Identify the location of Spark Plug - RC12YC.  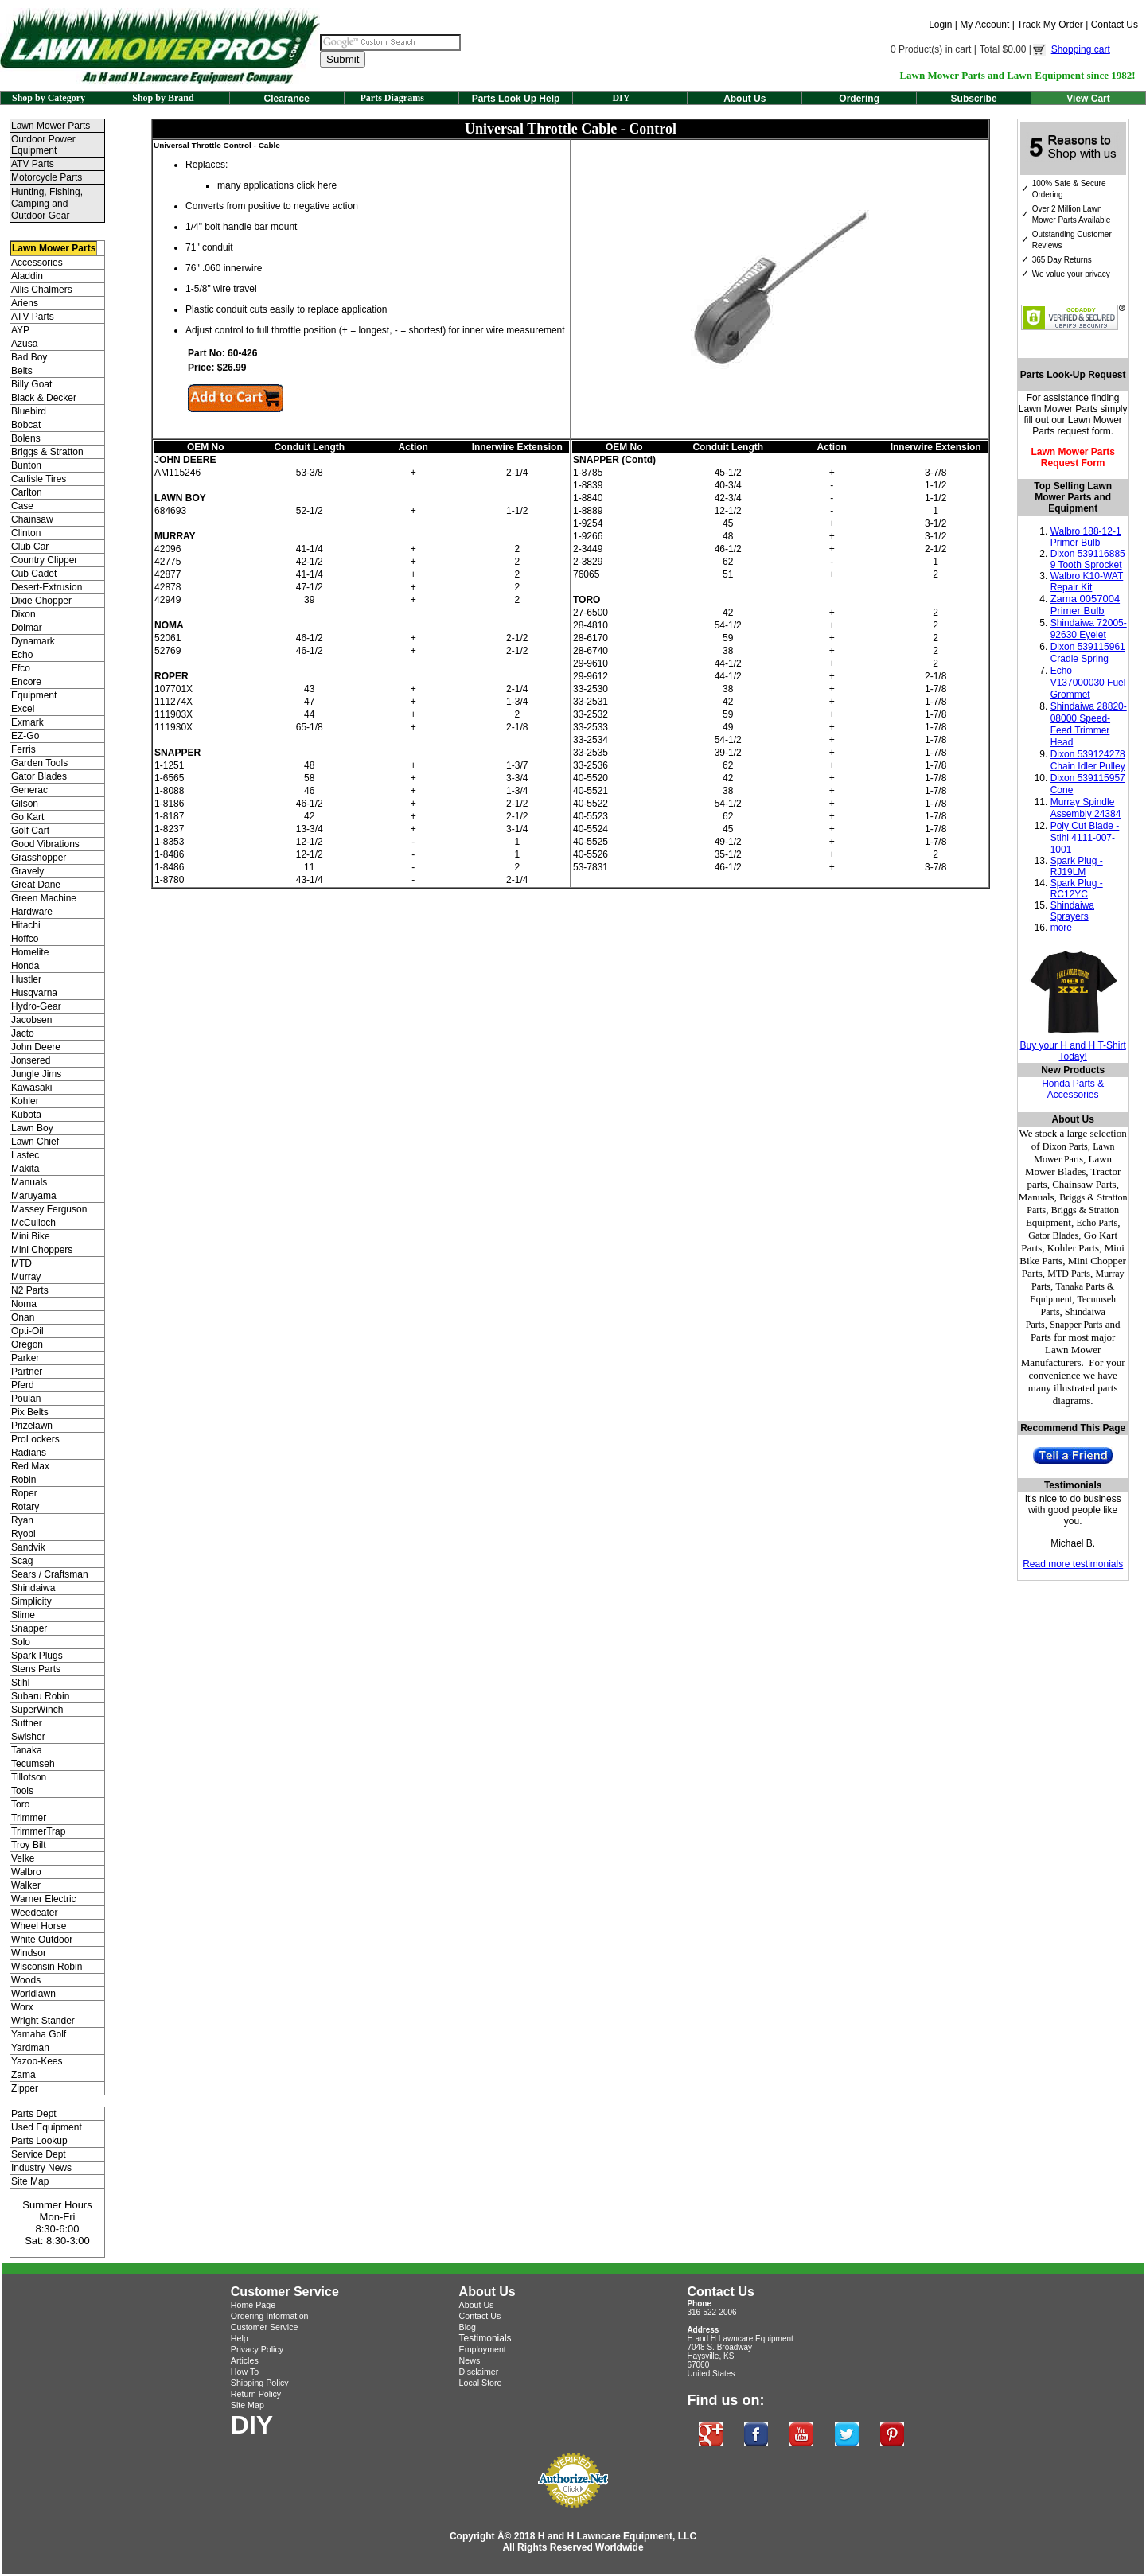
(1076, 888).